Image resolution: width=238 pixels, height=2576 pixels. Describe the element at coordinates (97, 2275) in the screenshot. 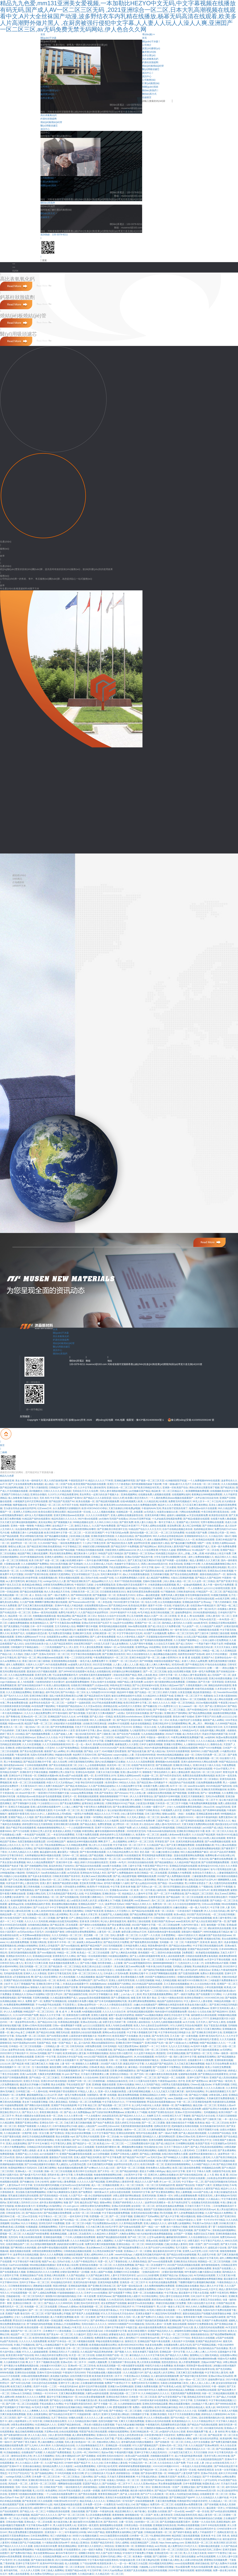

I see `久久国产精品麻豆系列` at that location.